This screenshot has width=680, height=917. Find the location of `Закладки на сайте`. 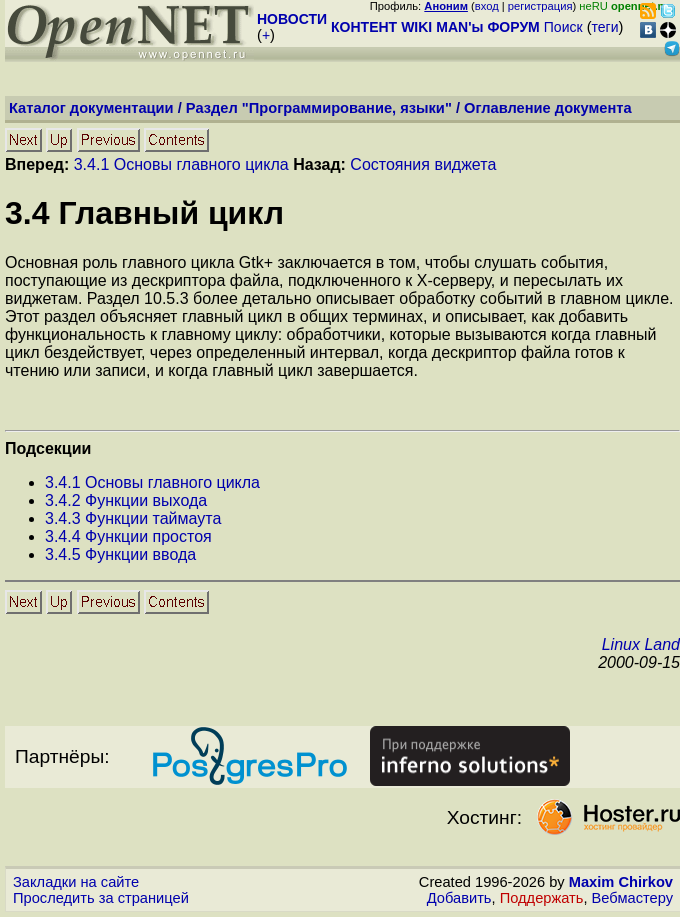

Закладки на сайте is located at coordinates (76, 882).